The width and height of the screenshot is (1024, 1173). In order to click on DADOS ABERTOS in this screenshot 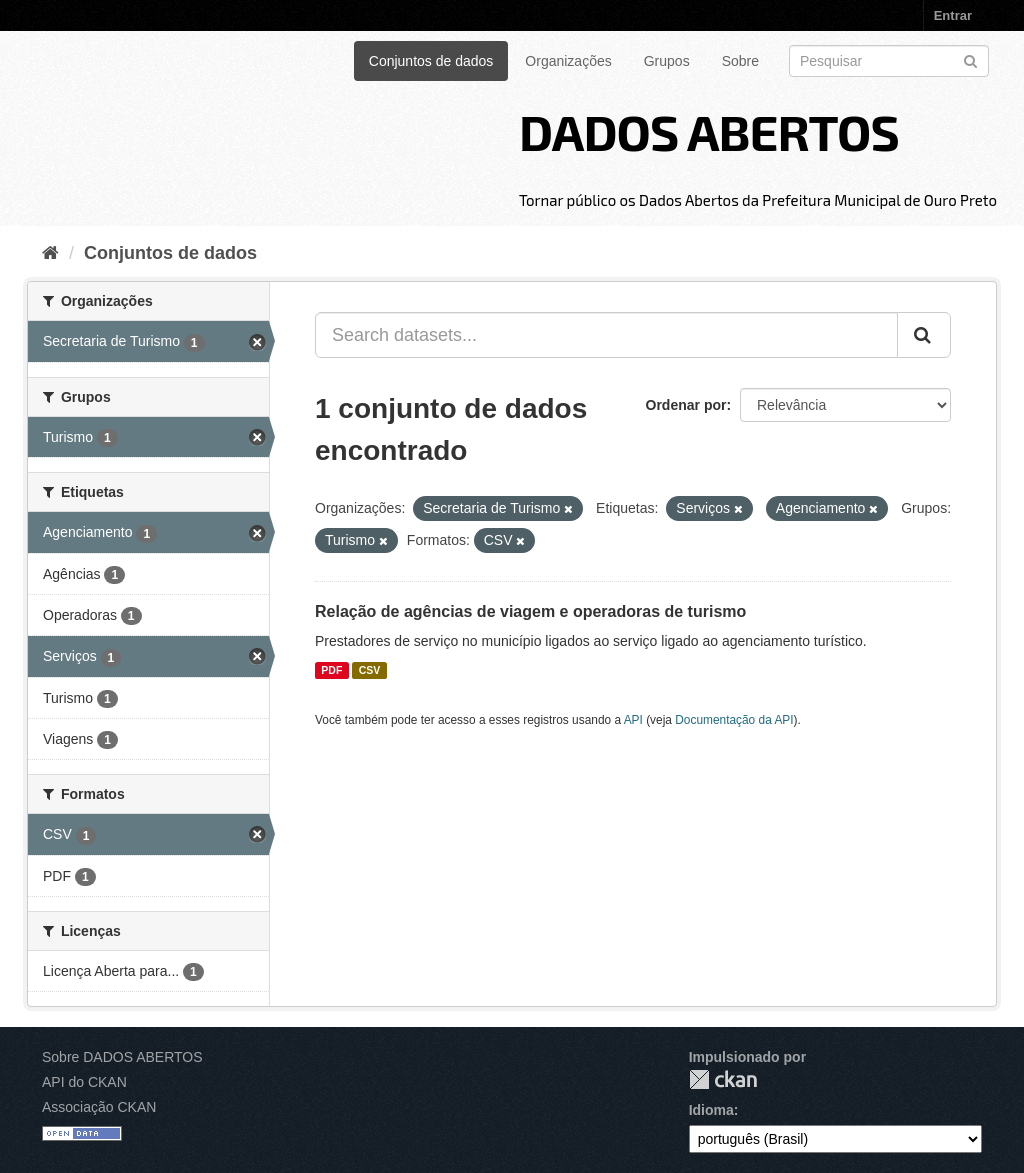, I will do `click(709, 131)`.